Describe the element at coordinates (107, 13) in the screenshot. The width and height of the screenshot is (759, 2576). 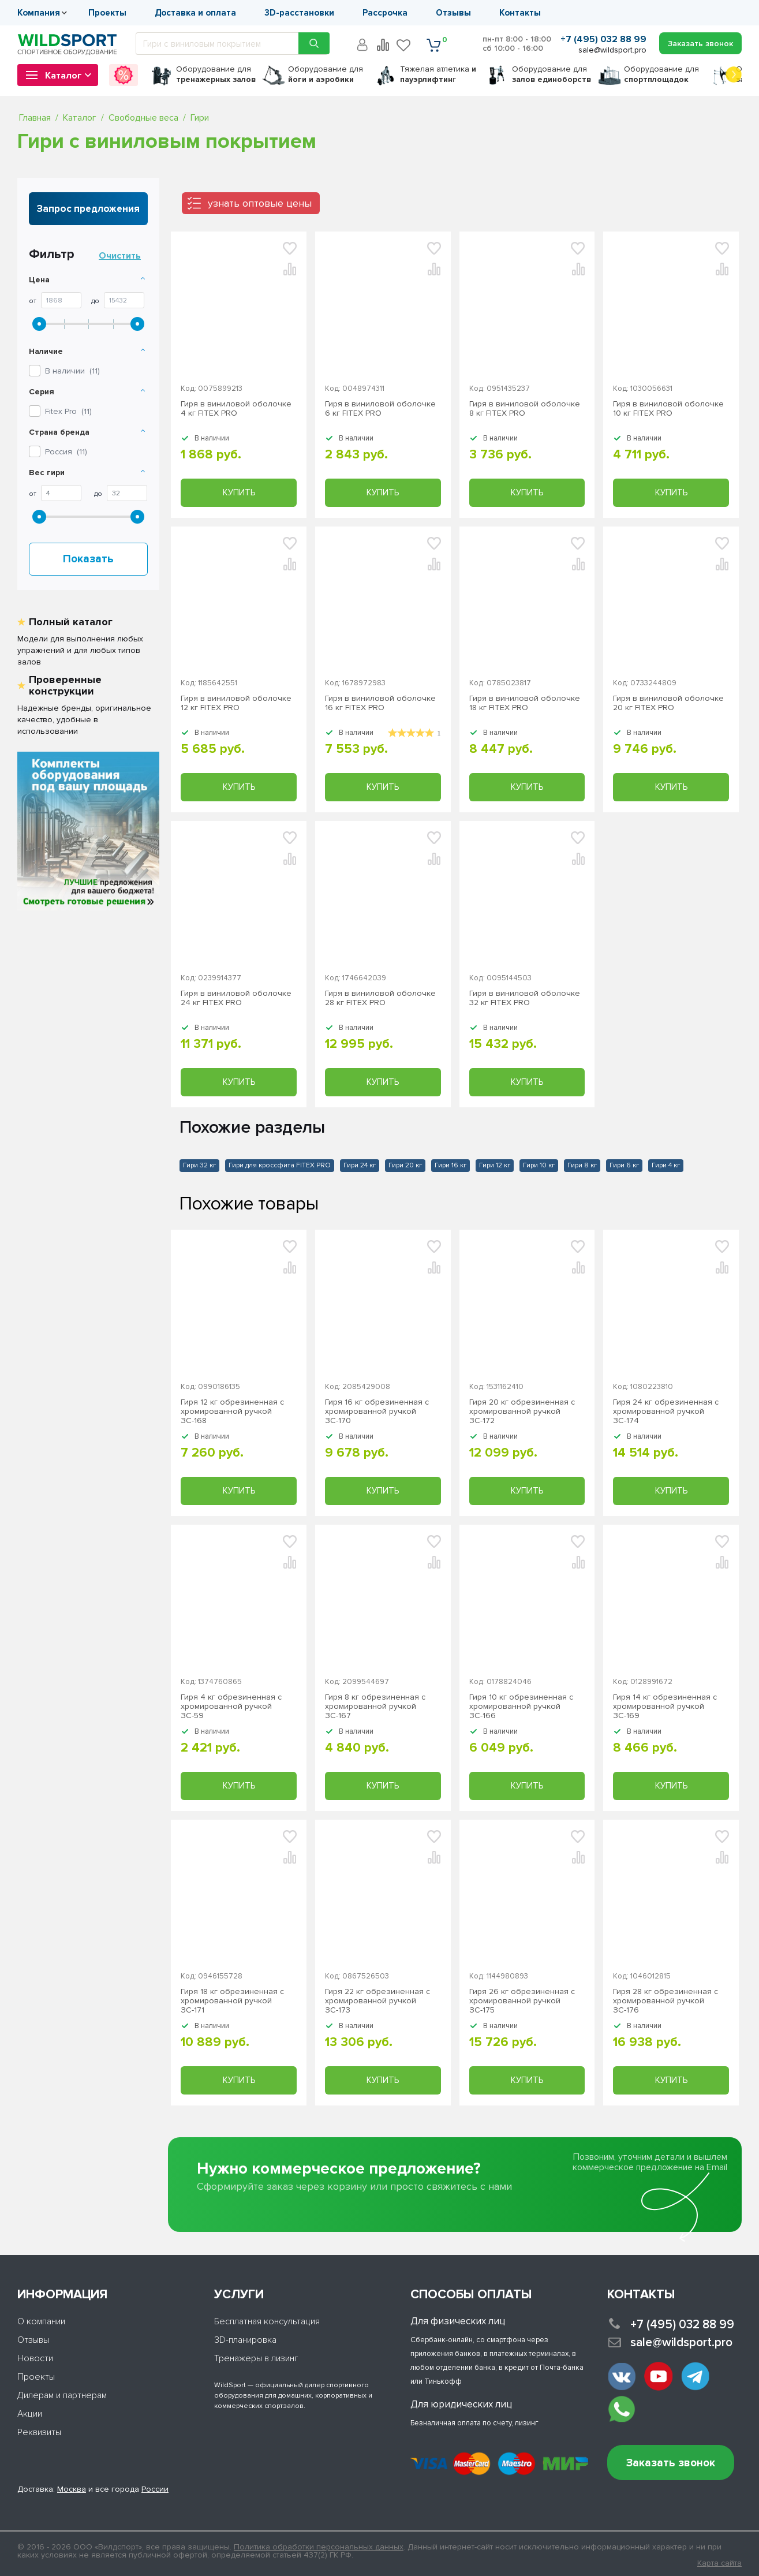
I see `Проекты` at that location.